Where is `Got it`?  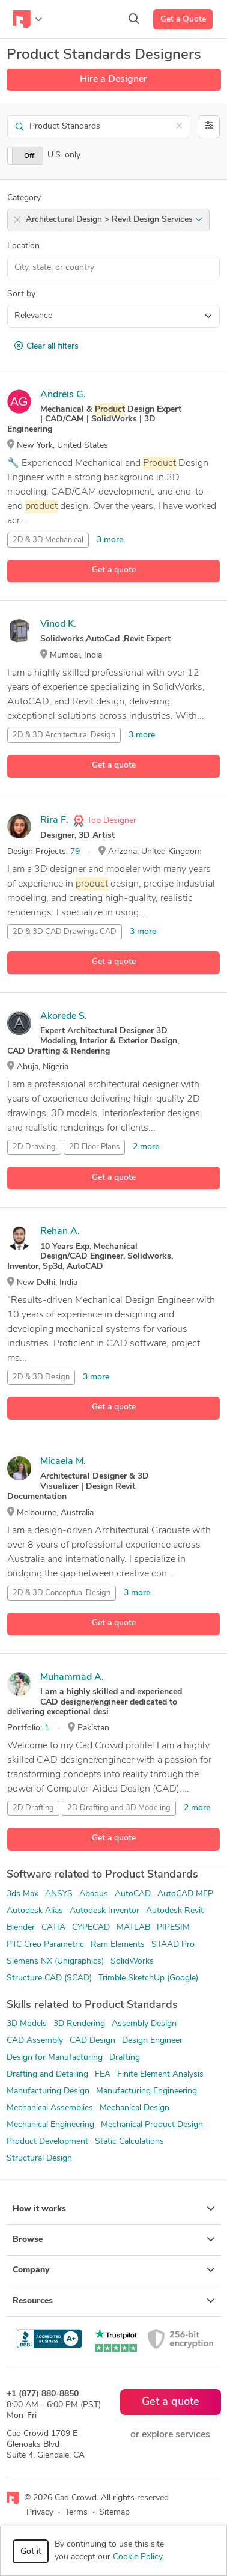
Got it is located at coordinates (30, 2551).